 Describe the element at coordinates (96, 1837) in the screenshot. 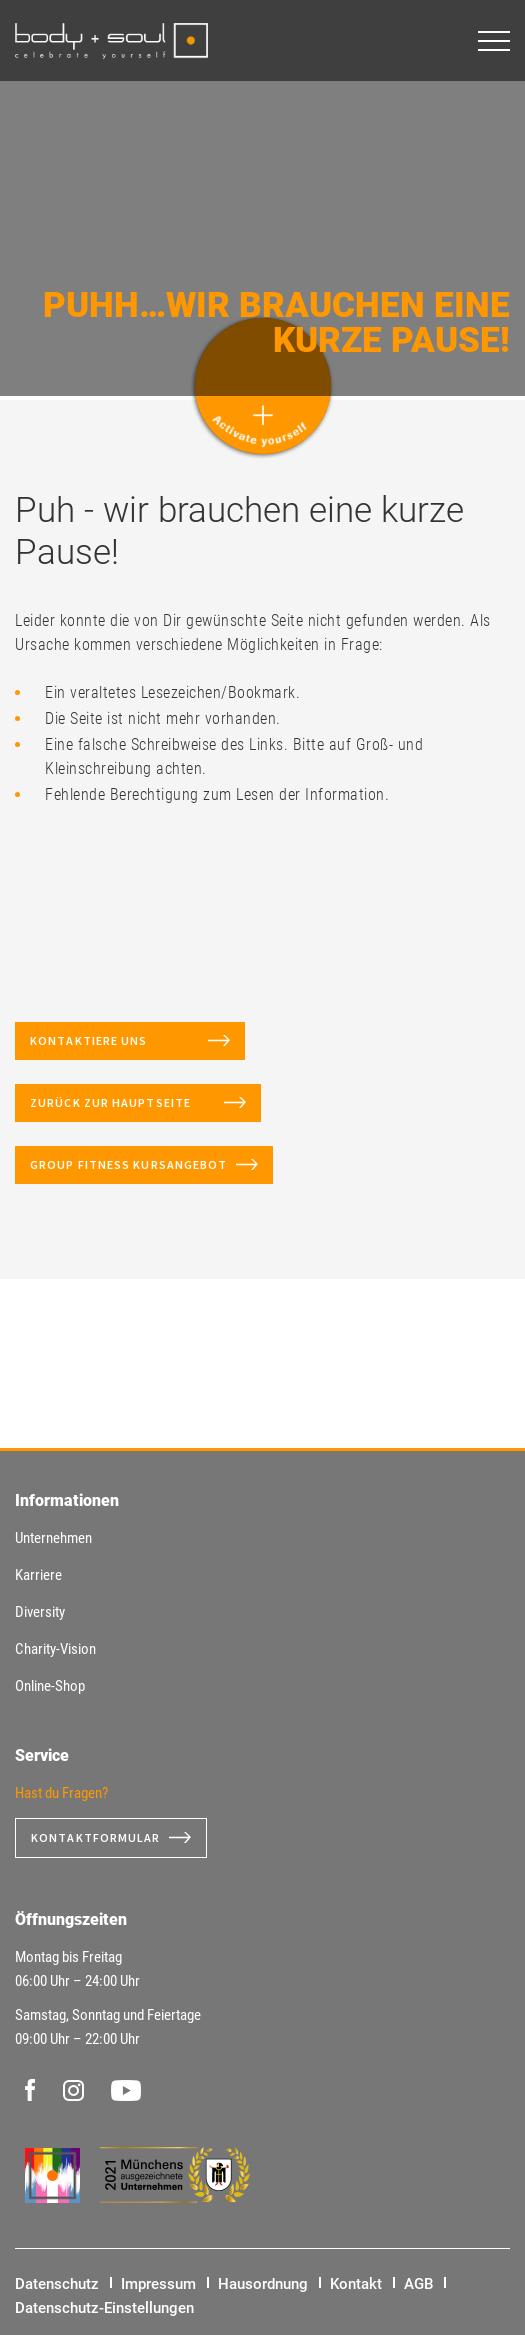

I see `Kontaktformular` at that location.